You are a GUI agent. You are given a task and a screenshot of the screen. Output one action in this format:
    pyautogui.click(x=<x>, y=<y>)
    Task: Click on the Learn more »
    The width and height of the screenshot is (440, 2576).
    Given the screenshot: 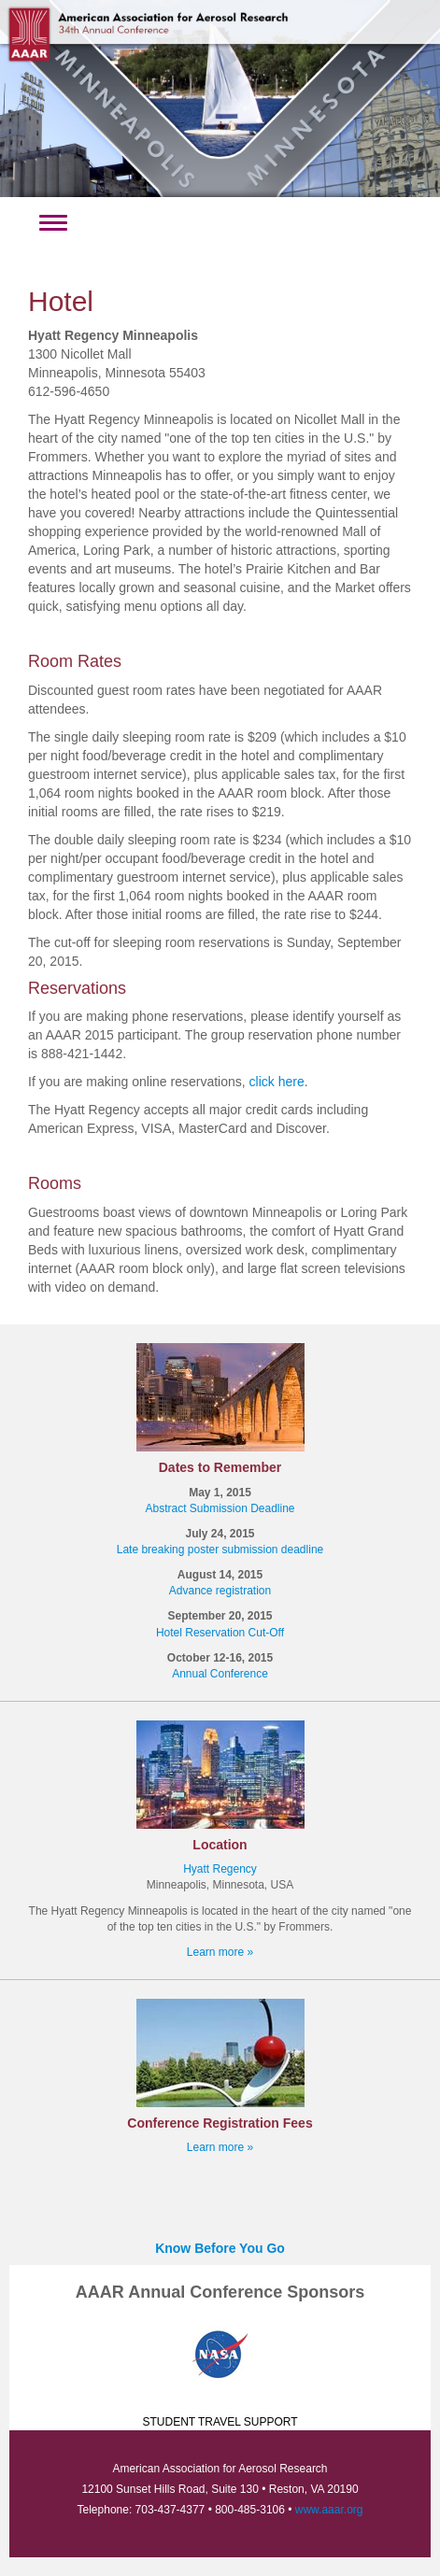 What is the action you would take?
    pyautogui.click(x=220, y=1952)
    